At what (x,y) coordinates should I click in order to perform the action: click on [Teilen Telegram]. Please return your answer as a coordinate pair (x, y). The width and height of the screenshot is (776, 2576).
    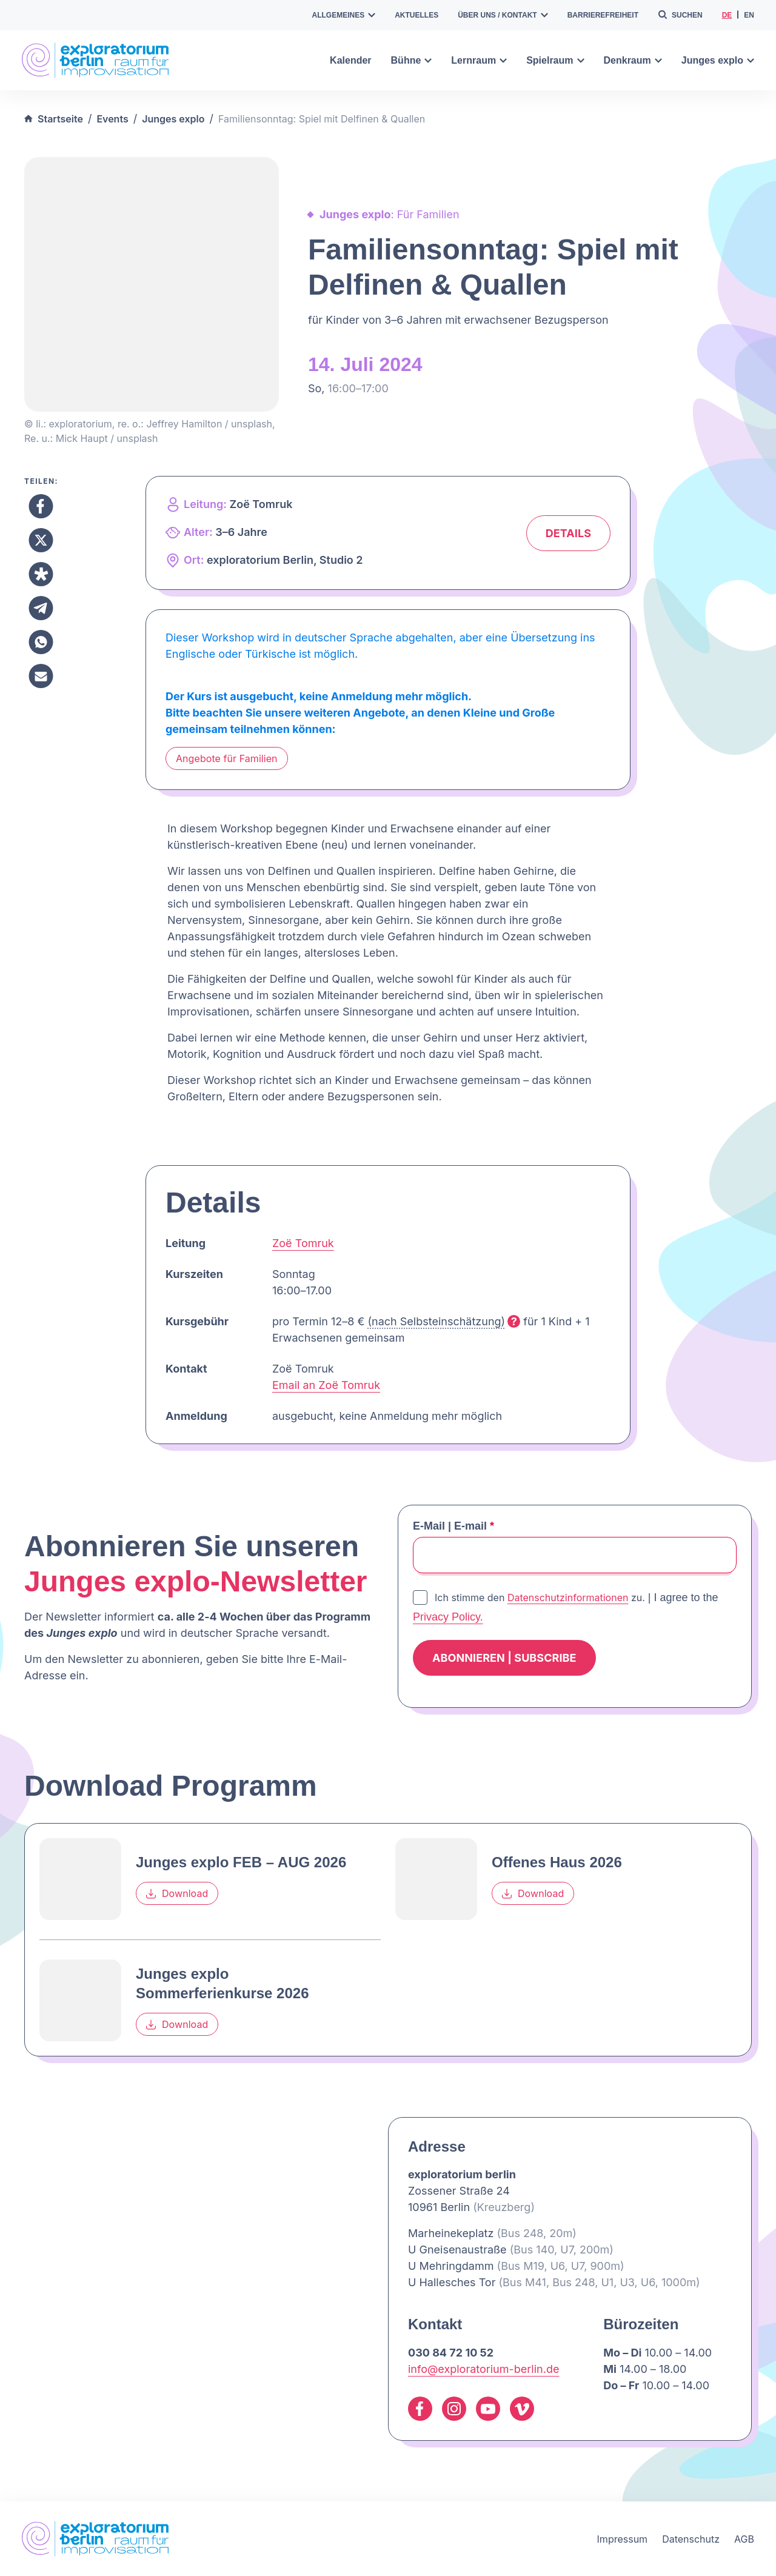
    Looking at the image, I should click on (40, 608).